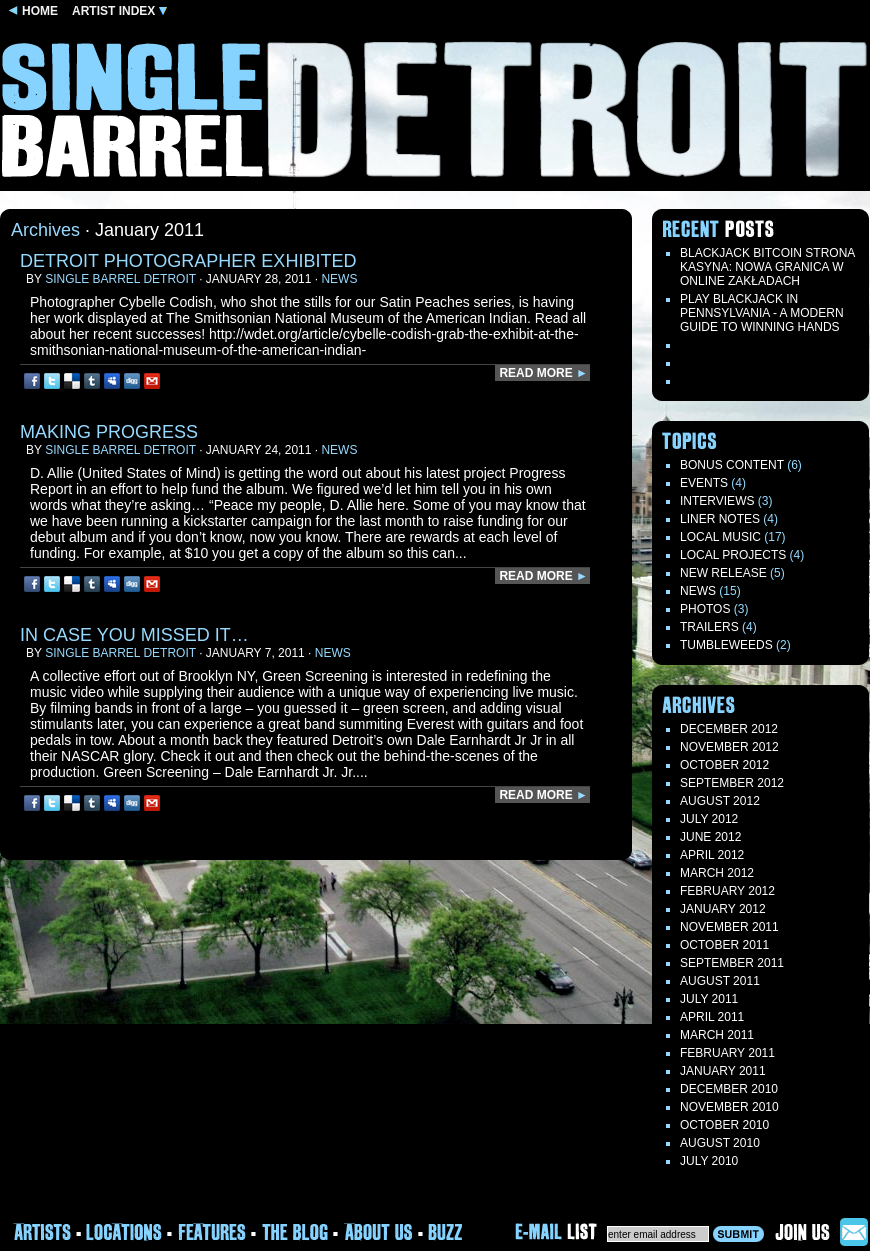 The width and height of the screenshot is (870, 1251). Describe the element at coordinates (709, 1161) in the screenshot. I see `July 2010` at that location.